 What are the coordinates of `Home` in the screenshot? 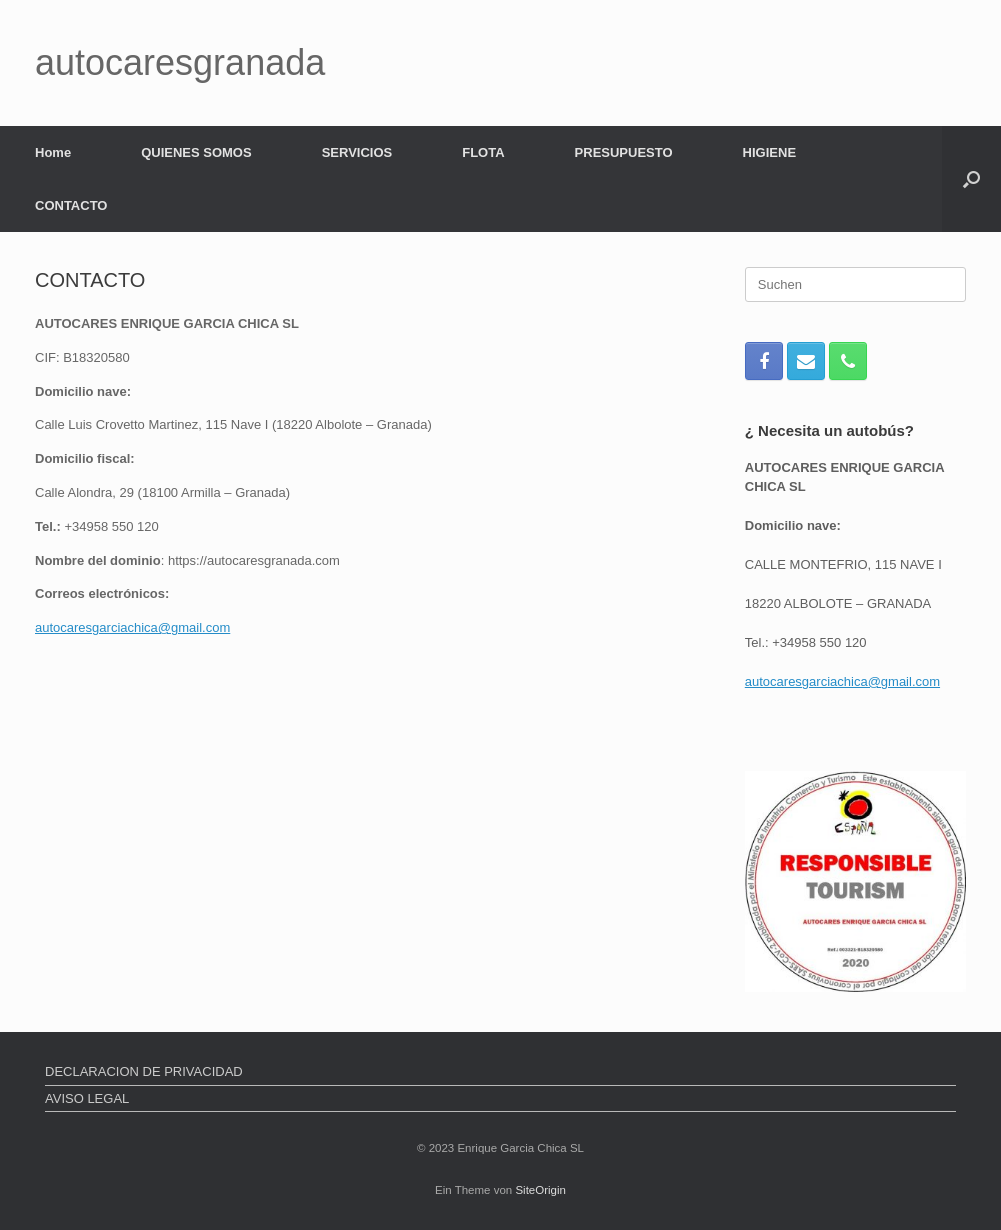 It's located at (53, 152).